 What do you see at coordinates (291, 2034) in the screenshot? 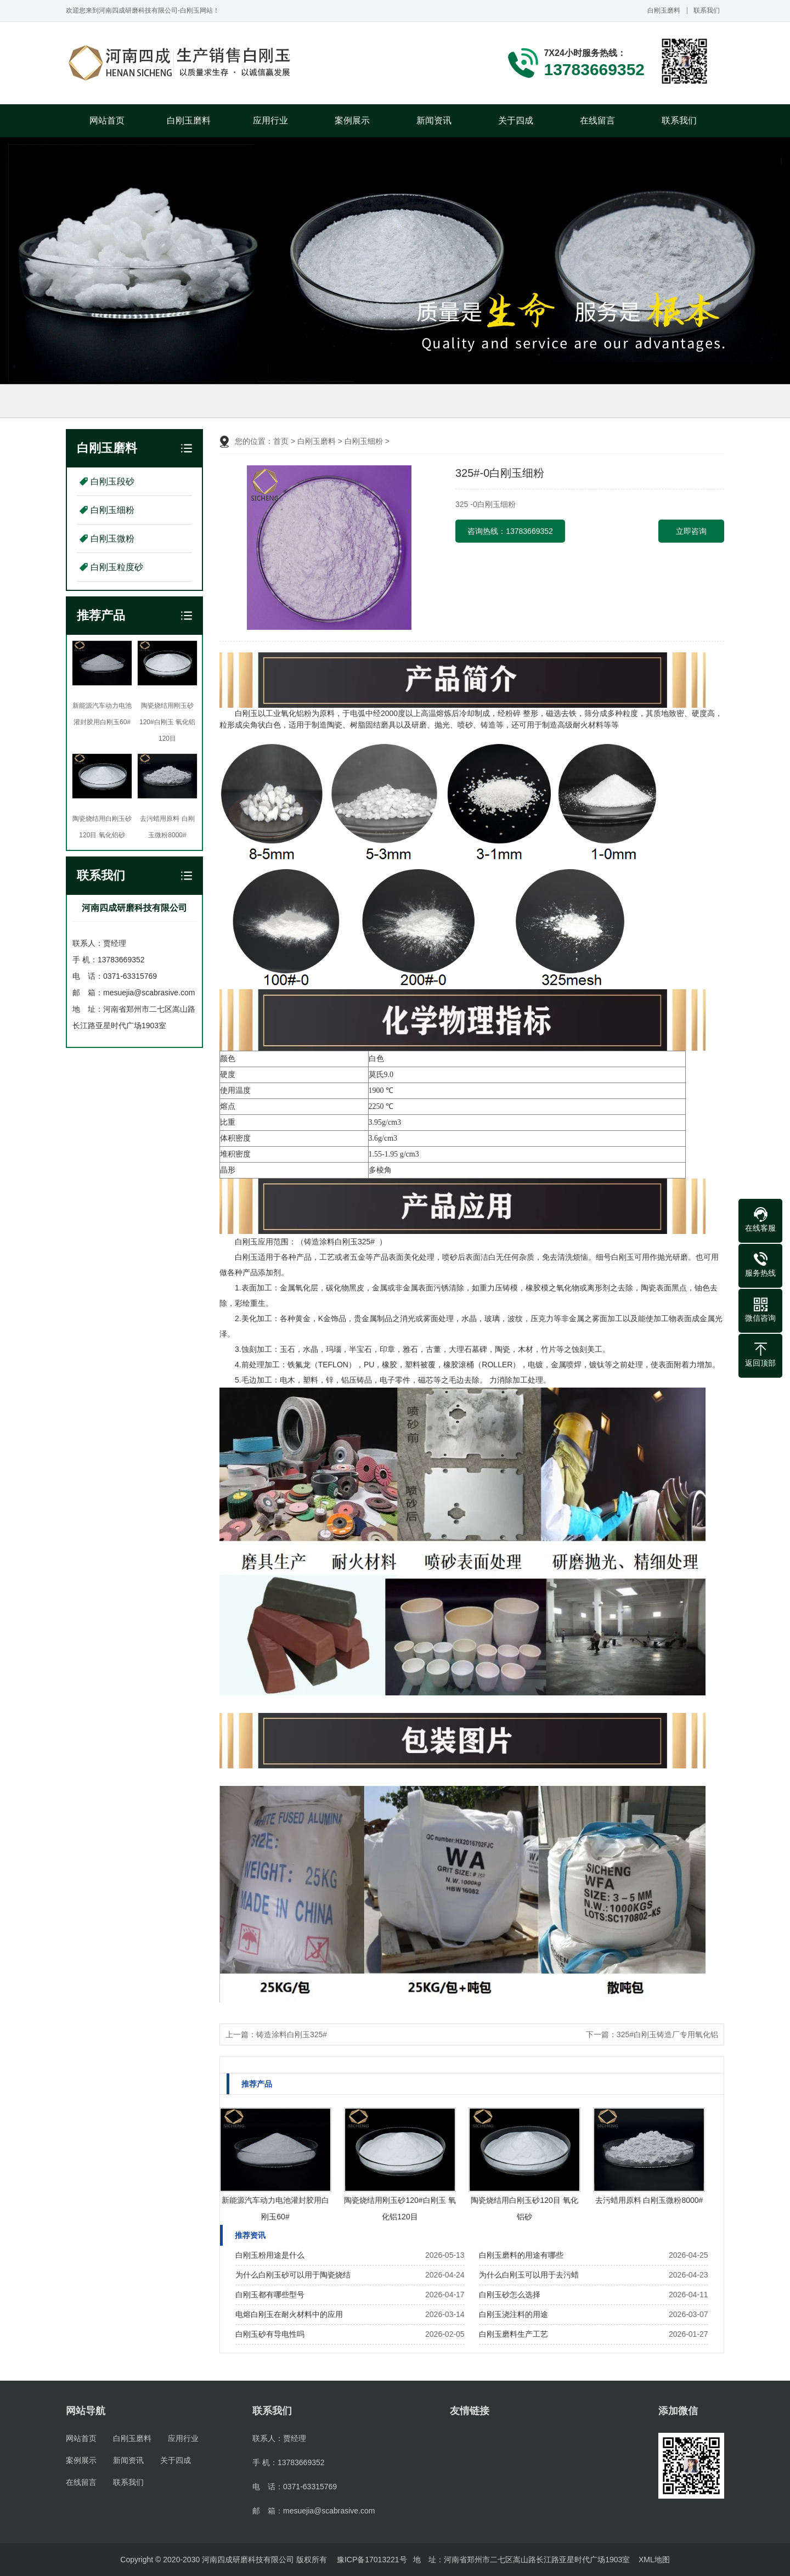
I see `铸造涂料白刚玉325#` at bounding box center [291, 2034].